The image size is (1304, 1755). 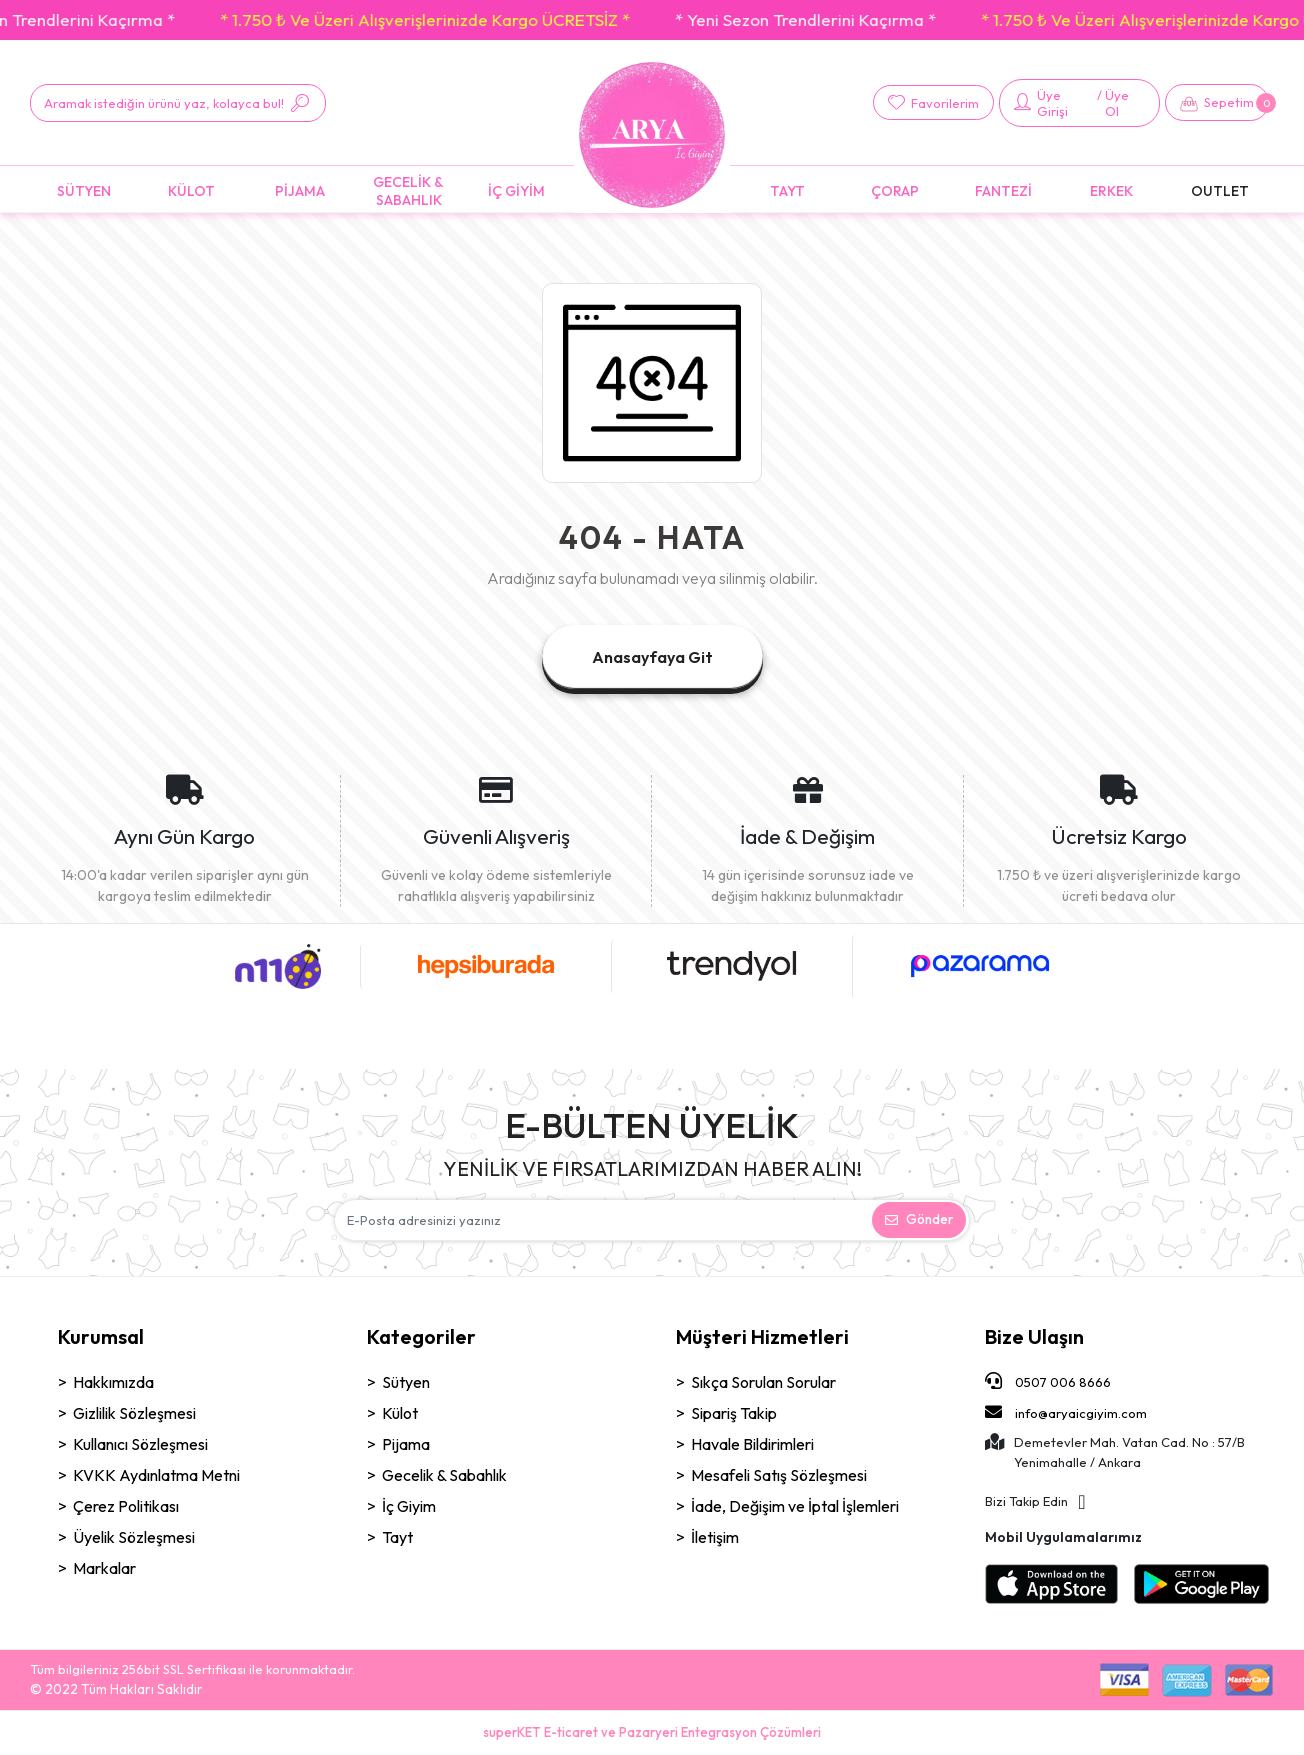 I want to click on Havale Bildirimleri, so click(x=752, y=1444).